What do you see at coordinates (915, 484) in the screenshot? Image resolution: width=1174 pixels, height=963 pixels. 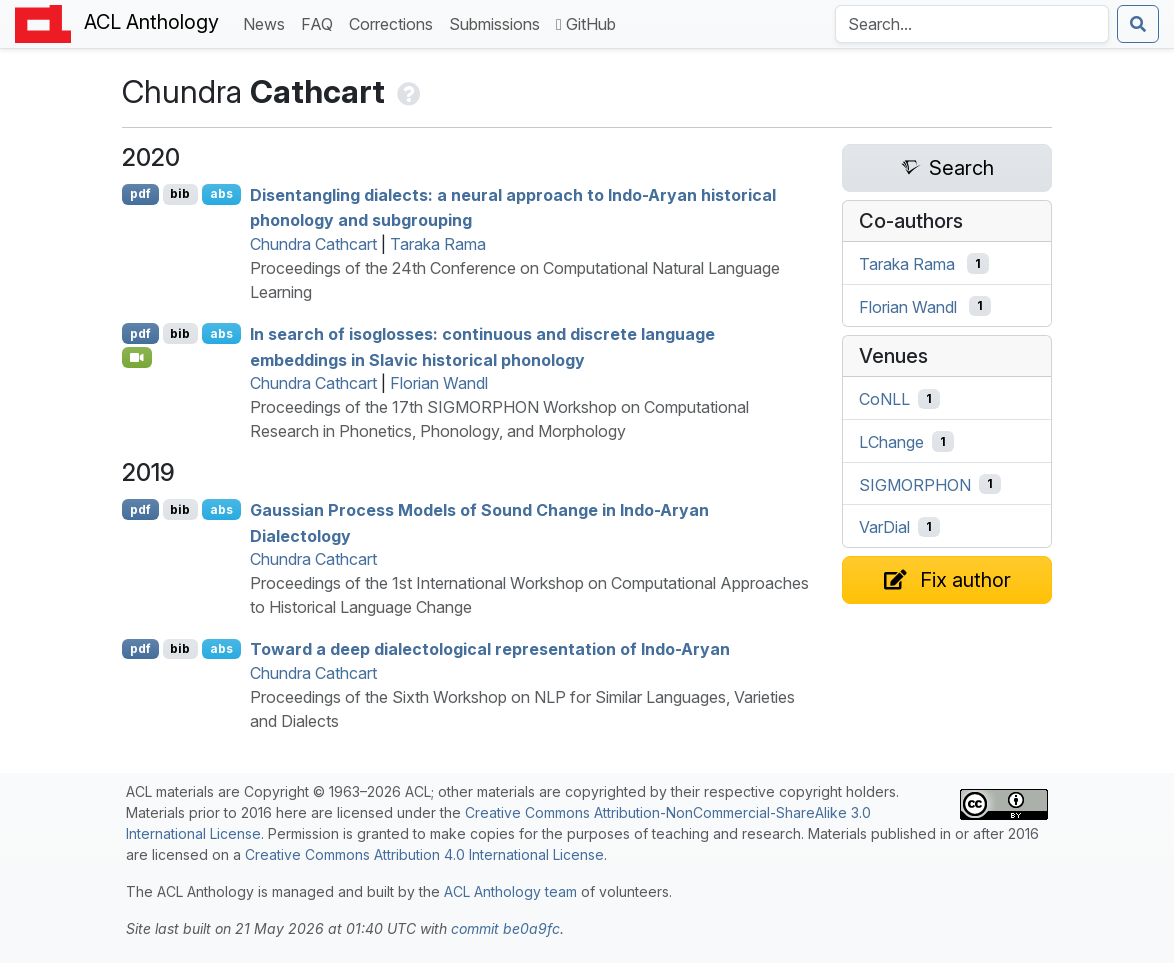 I see `SIGMORPHON` at bounding box center [915, 484].